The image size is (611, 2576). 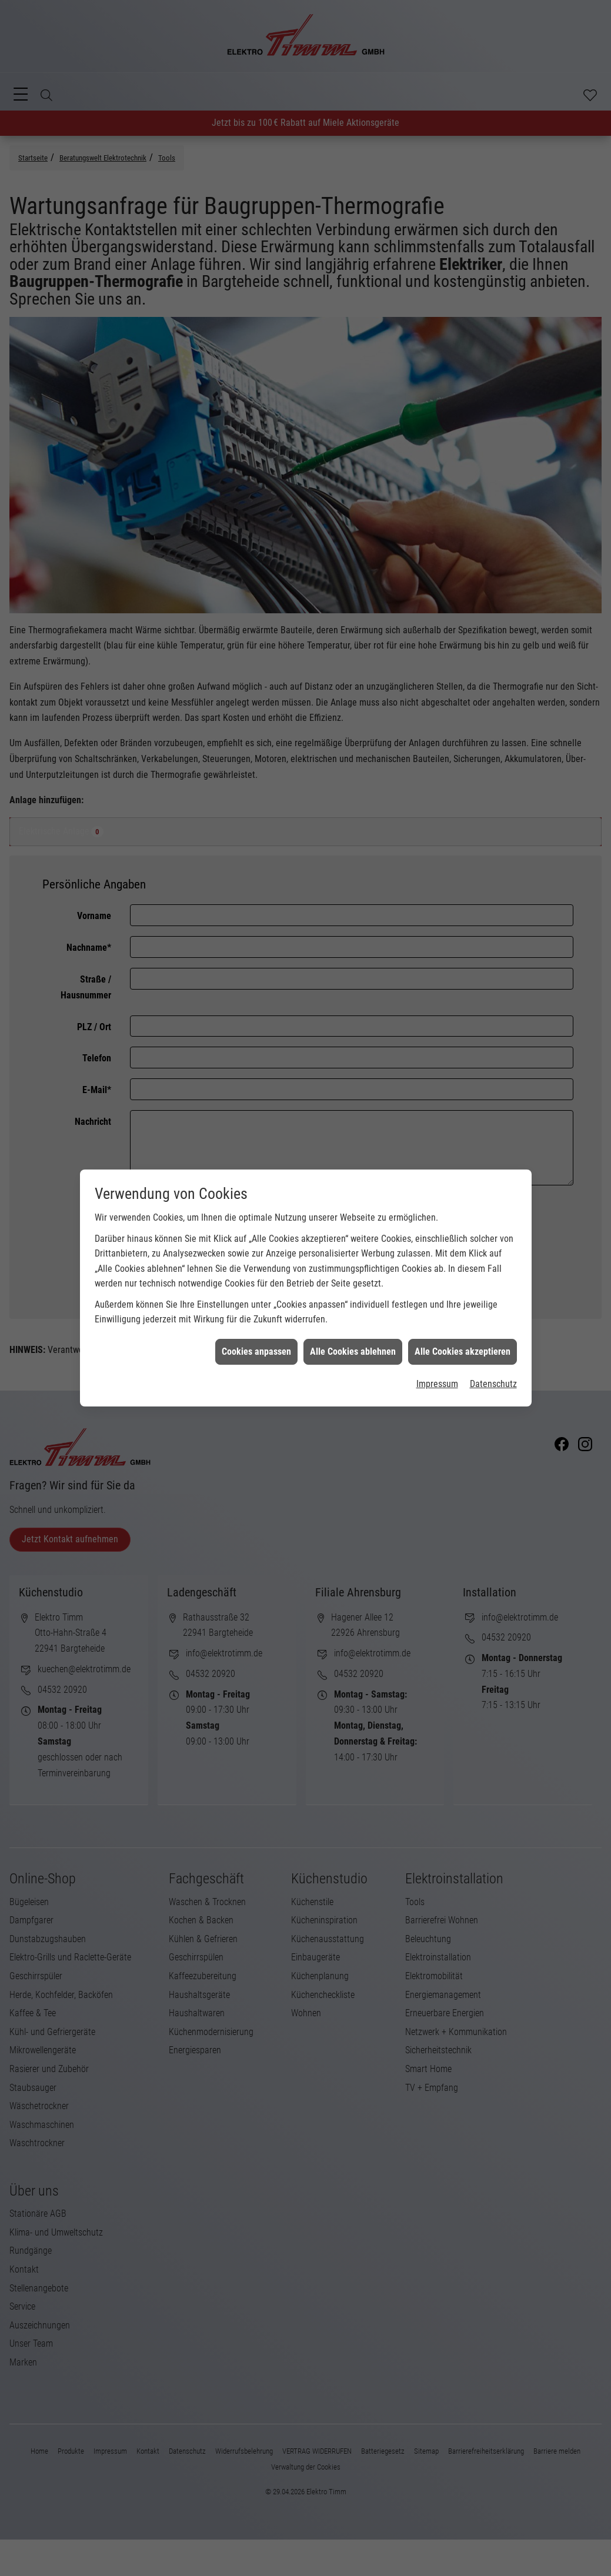 I want to click on Cookies anpassen, so click(x=256, y=1342).